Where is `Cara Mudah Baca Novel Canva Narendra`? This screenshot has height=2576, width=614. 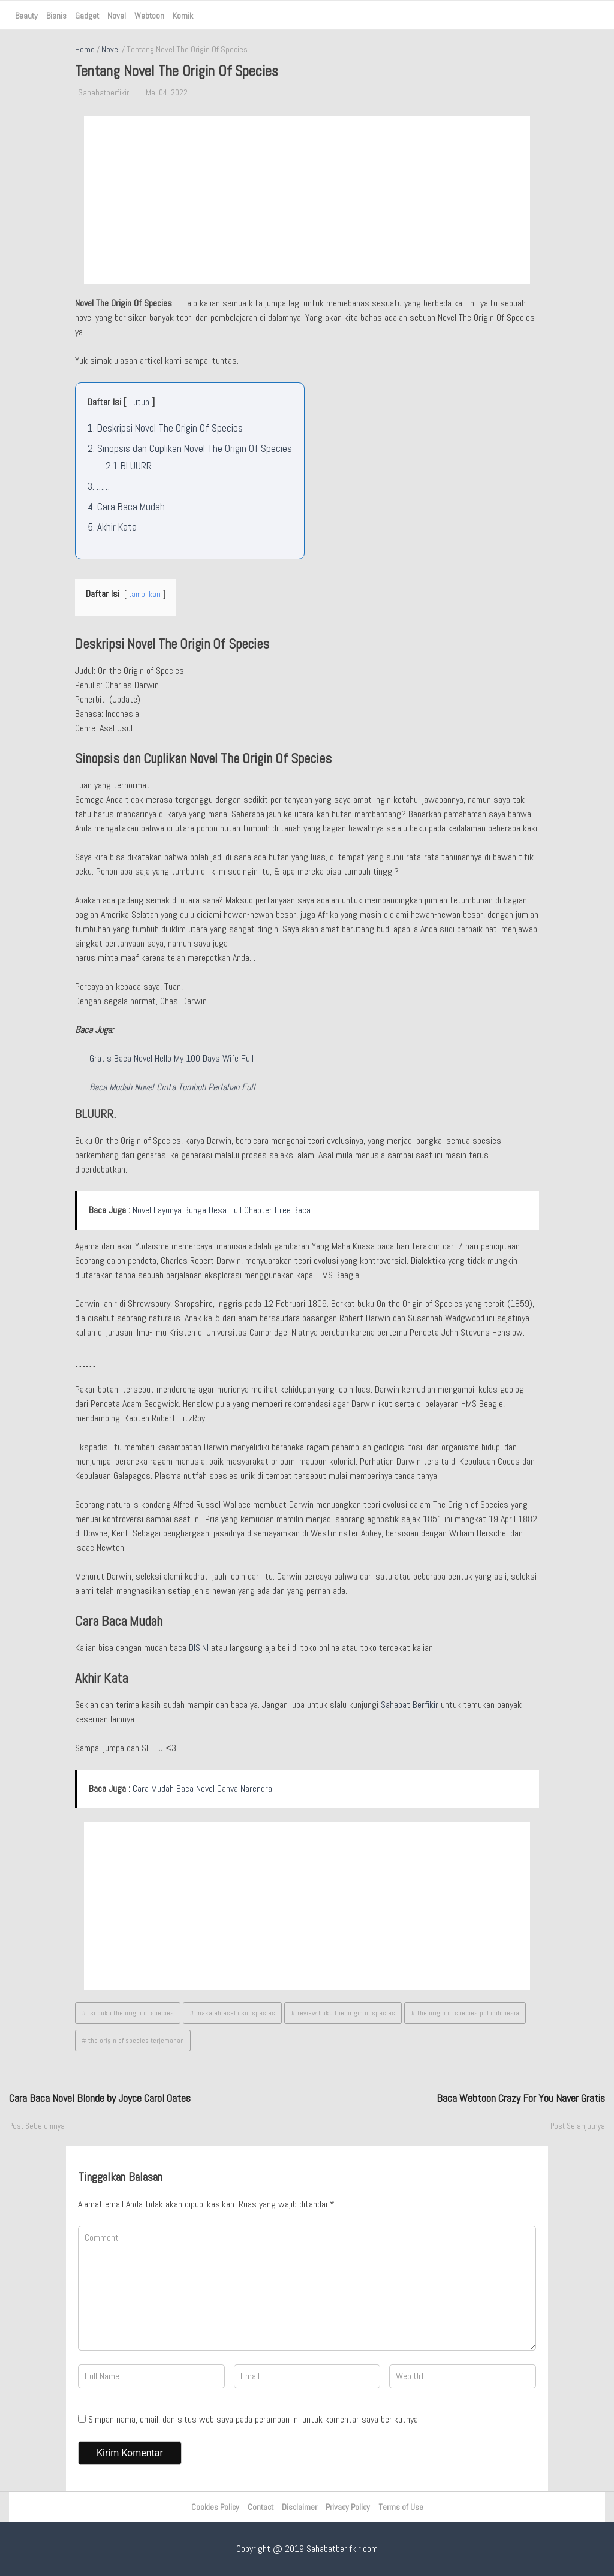
Cara Mudah Baca Novel Canva Narendra is located at coordinates (202, 1788).